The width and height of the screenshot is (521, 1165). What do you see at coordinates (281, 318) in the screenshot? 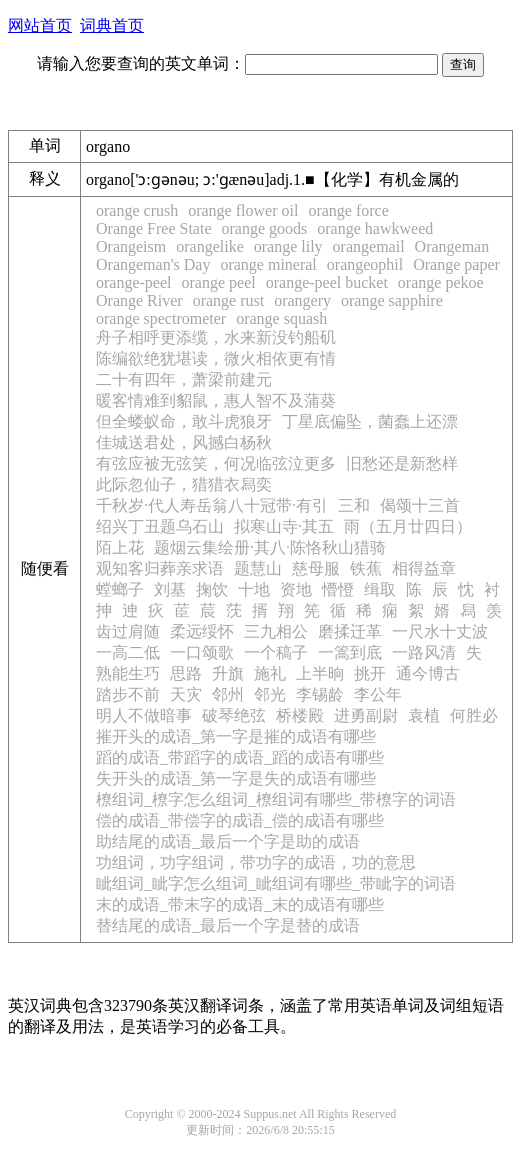
I see `orange squash` at bounding box center [281, 318].